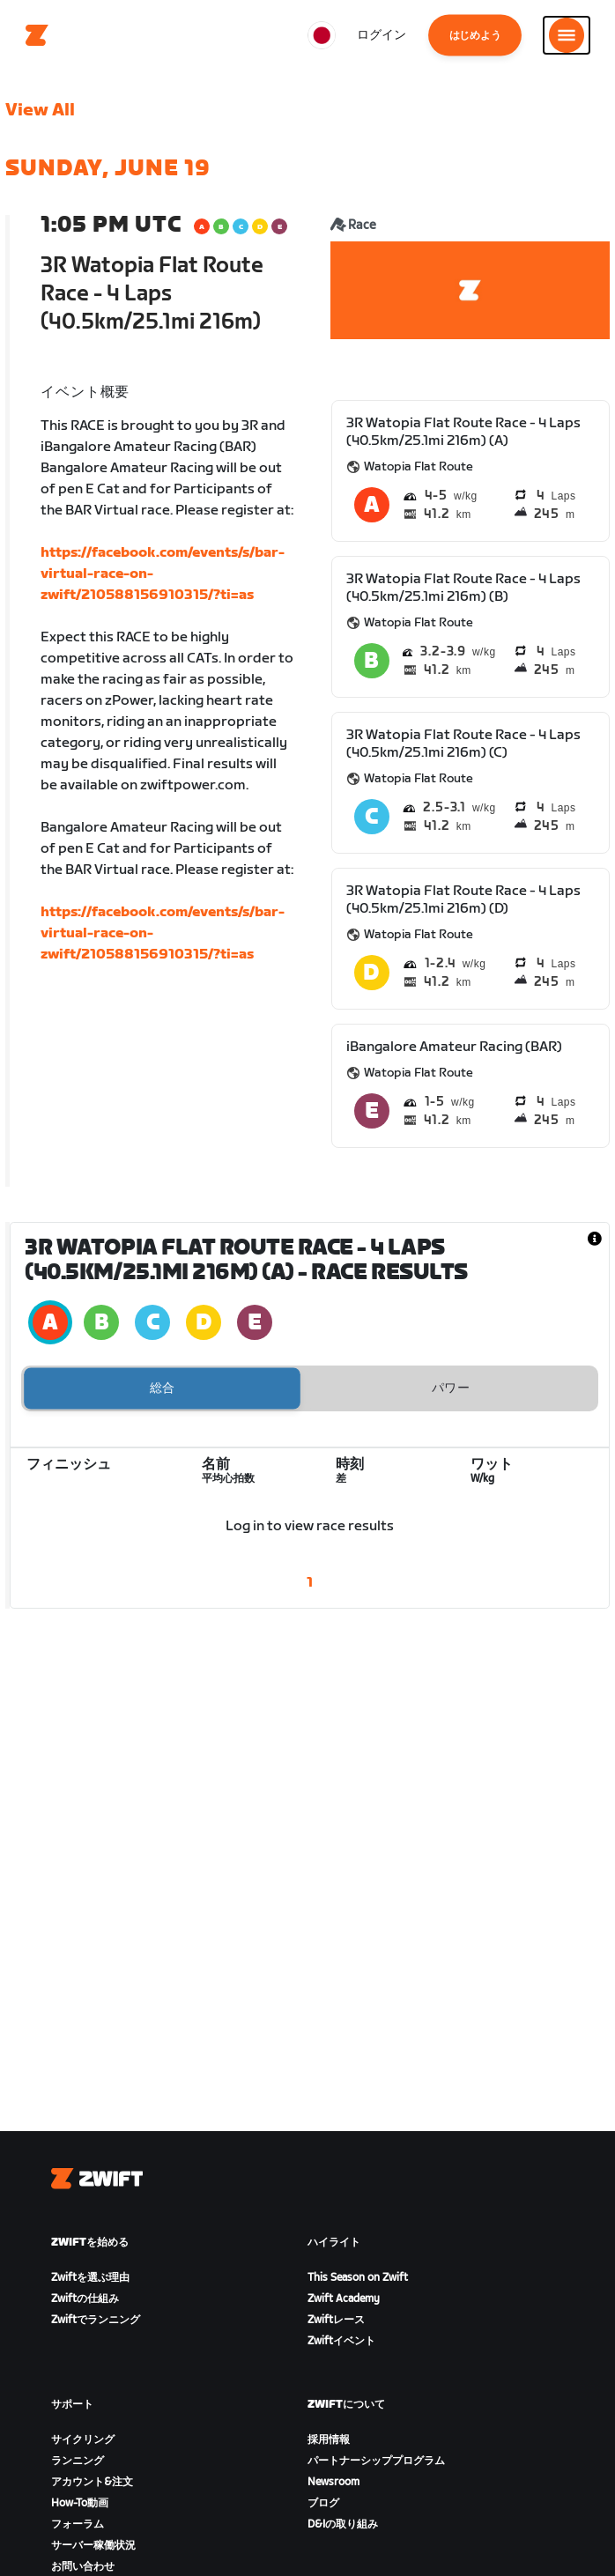  What do you see at coordinates (322, 35) in the screenshot?
I see `[locale-selector]` at bounding box center [322, 35].